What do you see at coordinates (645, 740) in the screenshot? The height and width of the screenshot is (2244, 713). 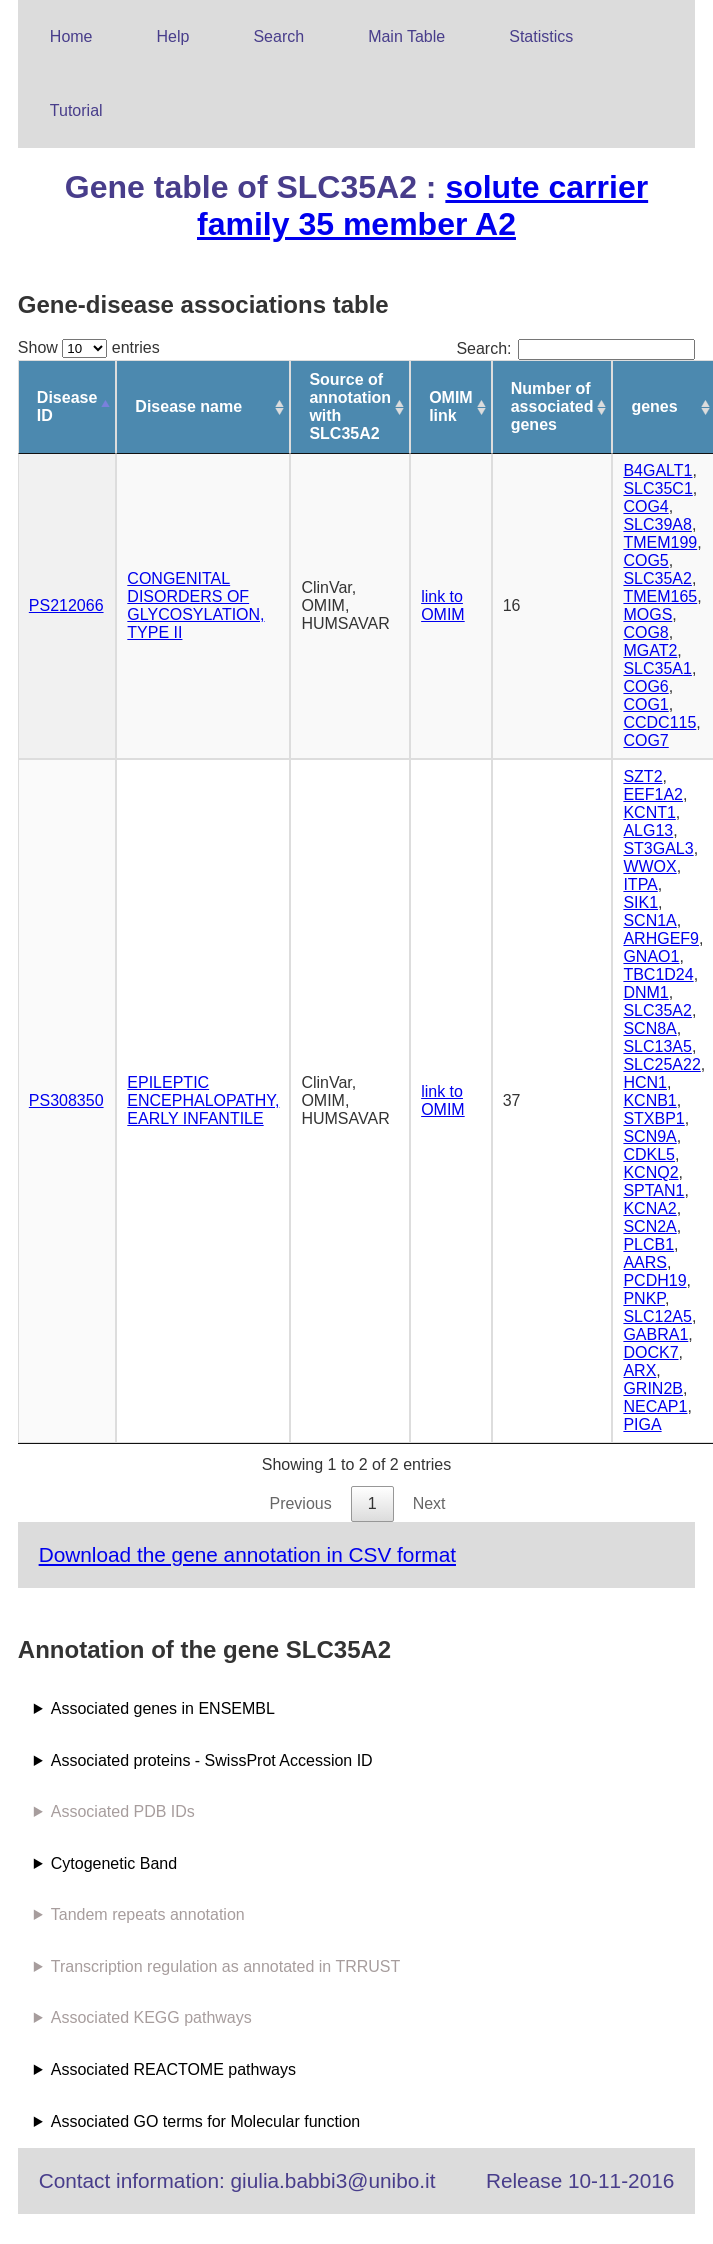 I see `COG7` at bounding box center [645, 740].